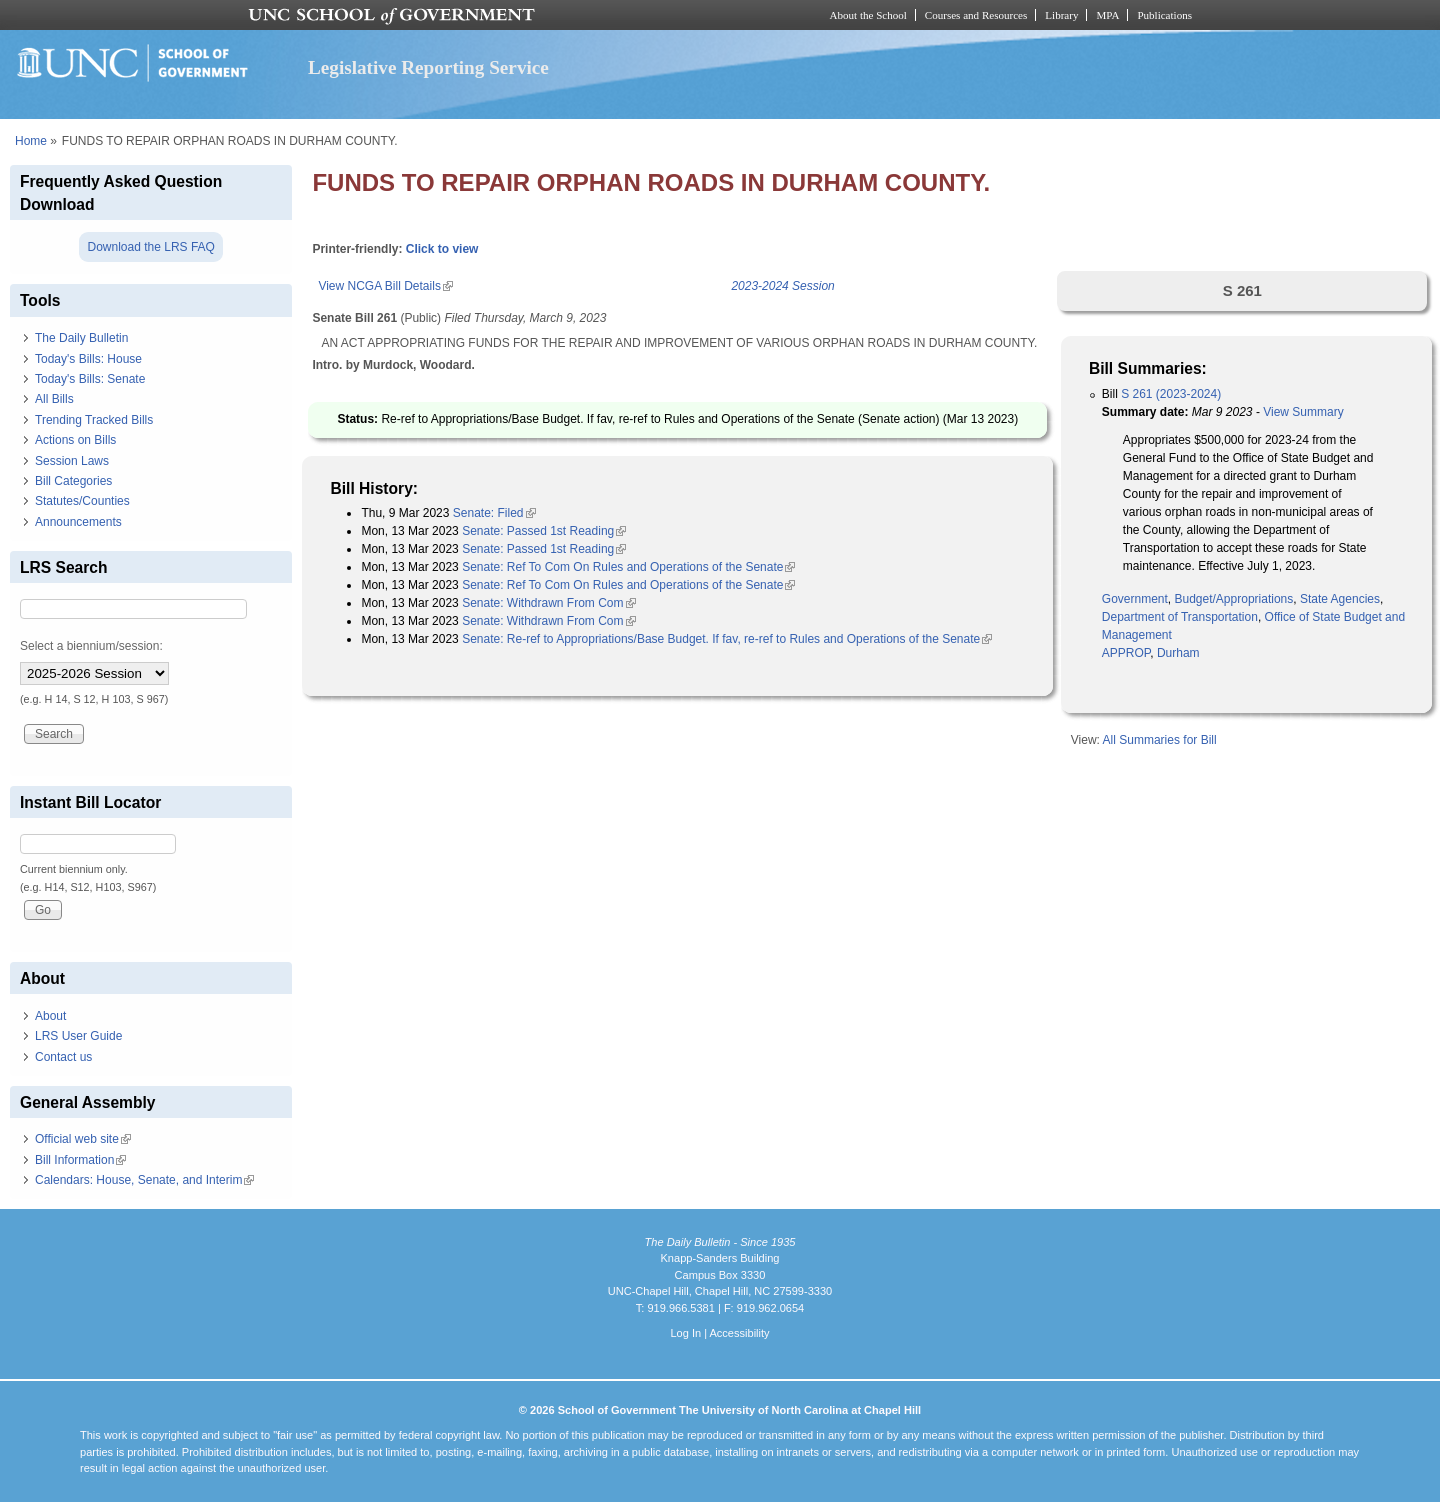 This screenshot has width=1440, height=1502. I want to click on Official web site, so click(83, 1139).